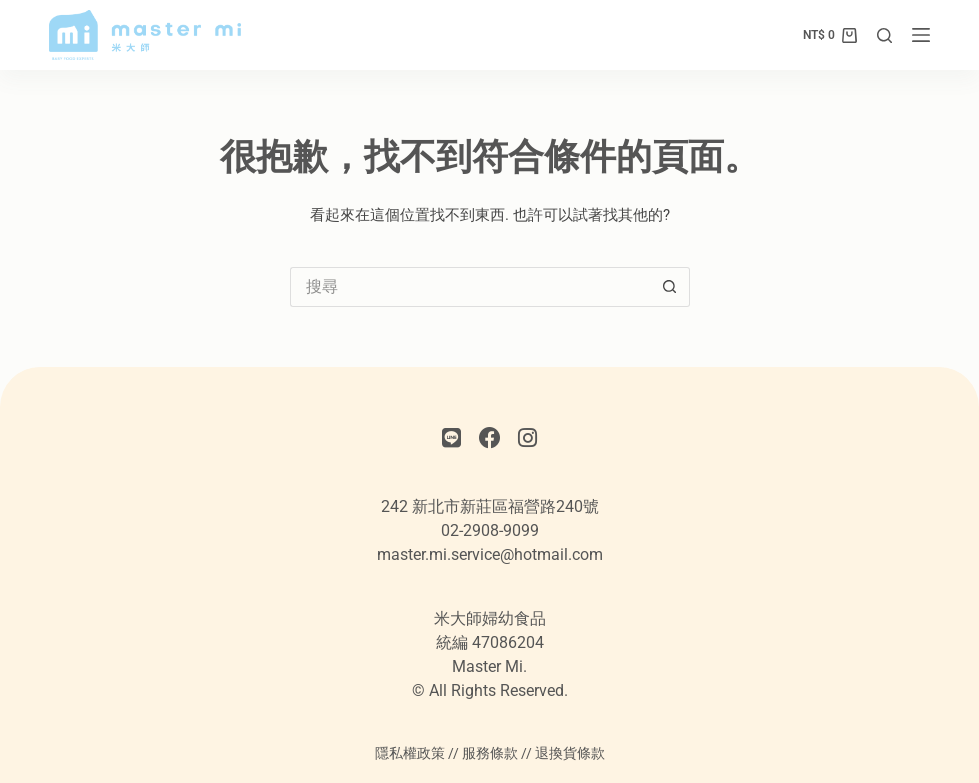 The image size is (979, 783). What do you see at coordinates (884, 35) in the screenshot?
I see `[搜尋]` at bounding box center [884, 35].